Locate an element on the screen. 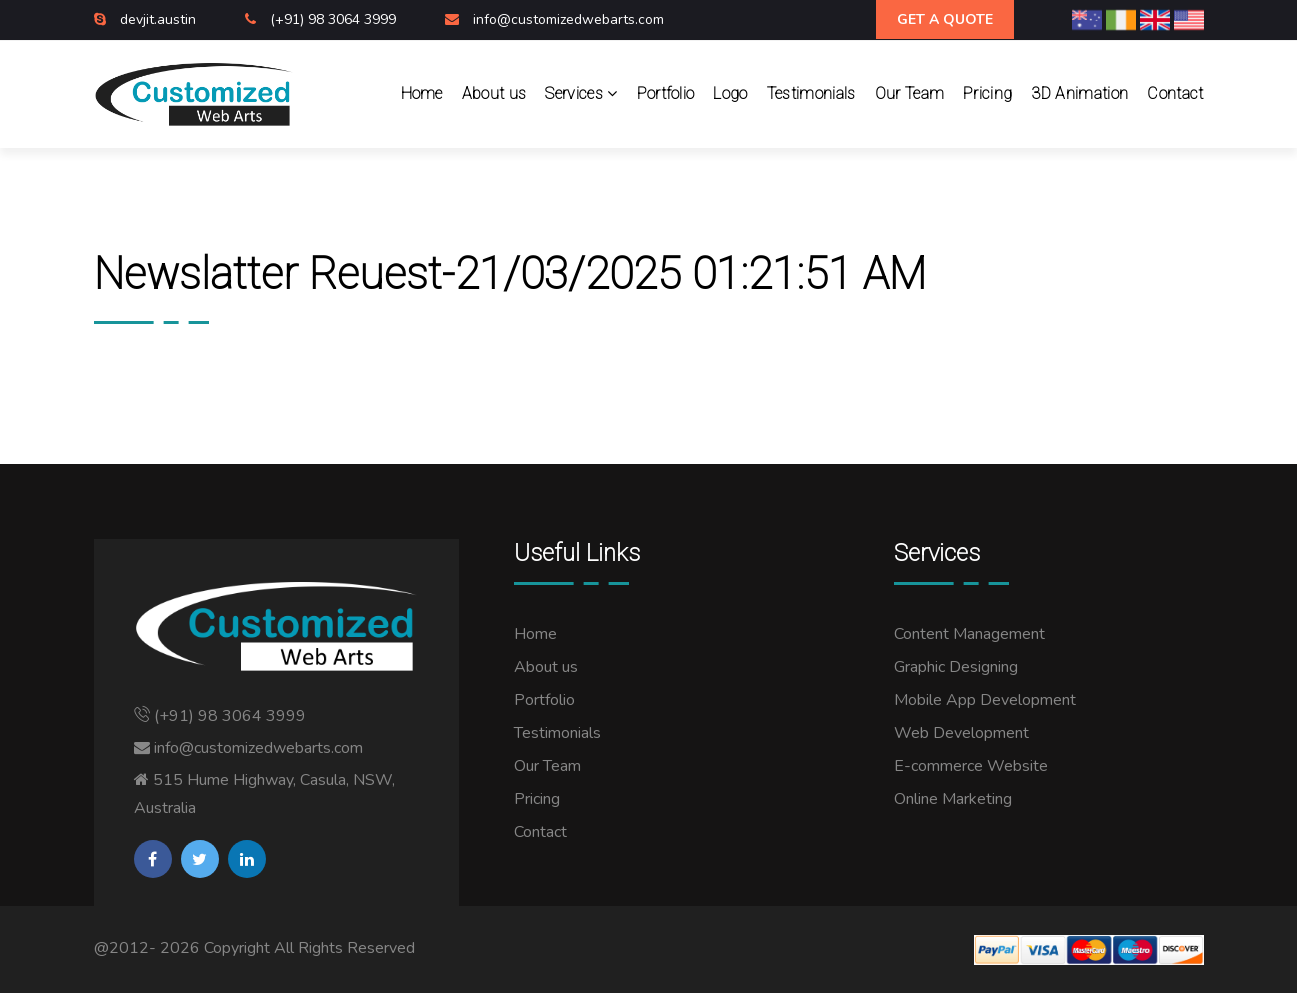 The width and height of the screenshot is (1297, 993). Web Development is located at coordinates (961, 733).